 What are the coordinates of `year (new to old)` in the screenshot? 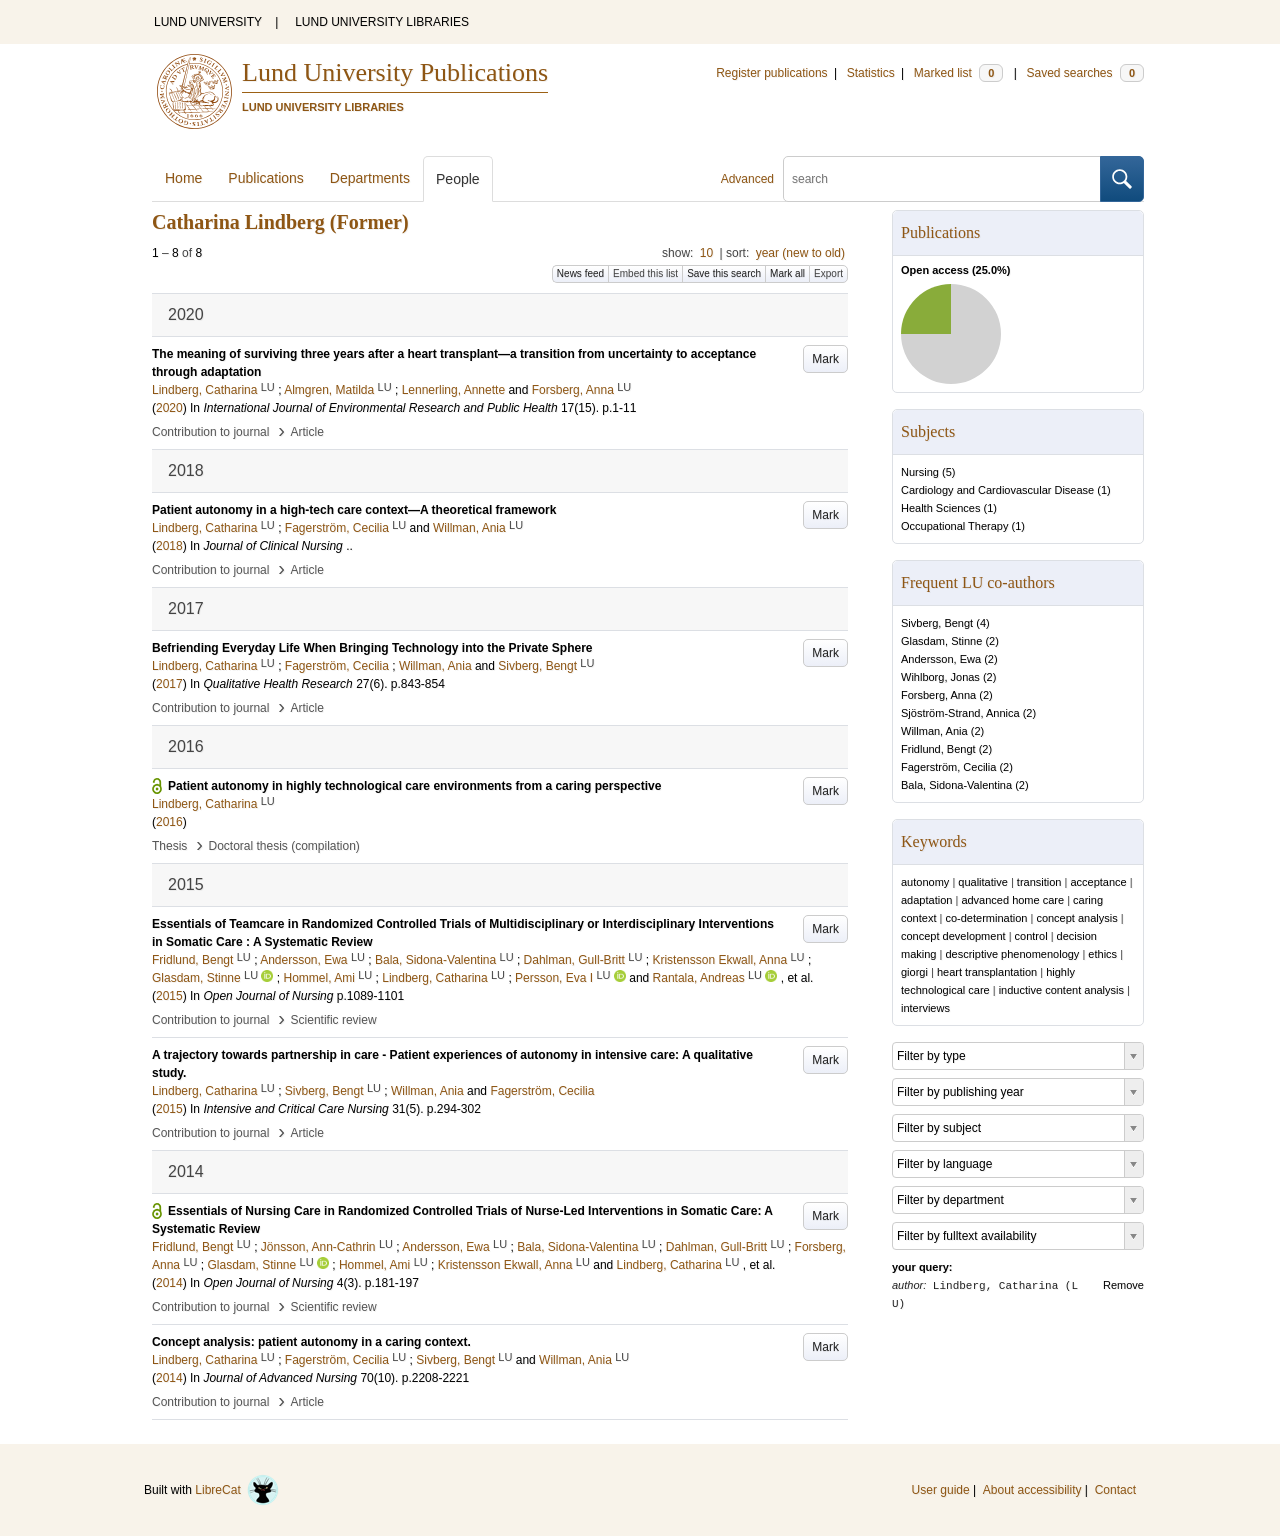 It's located at (800, 253).